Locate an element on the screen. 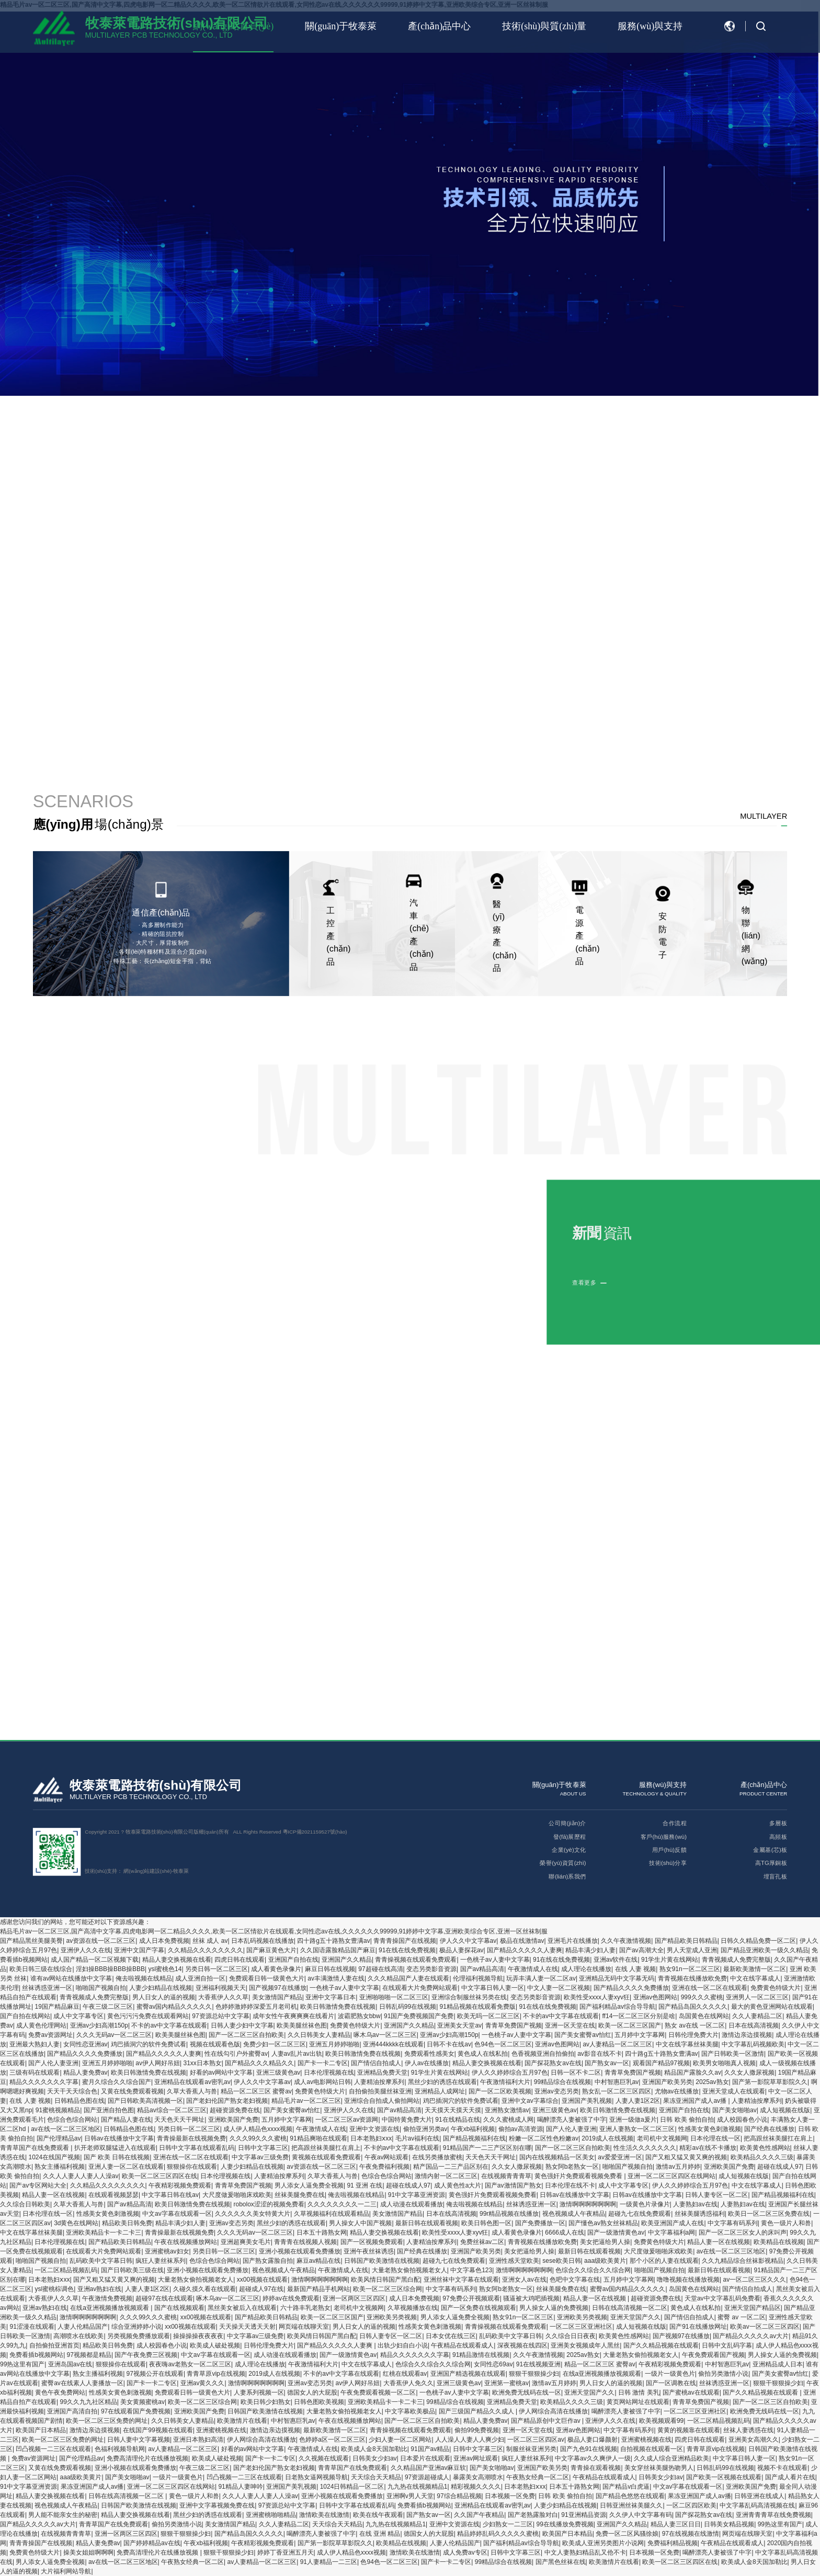 This screenshot has height=2576, width=820. 91在线在线免费视频 is located at coordinates (407, 1950).